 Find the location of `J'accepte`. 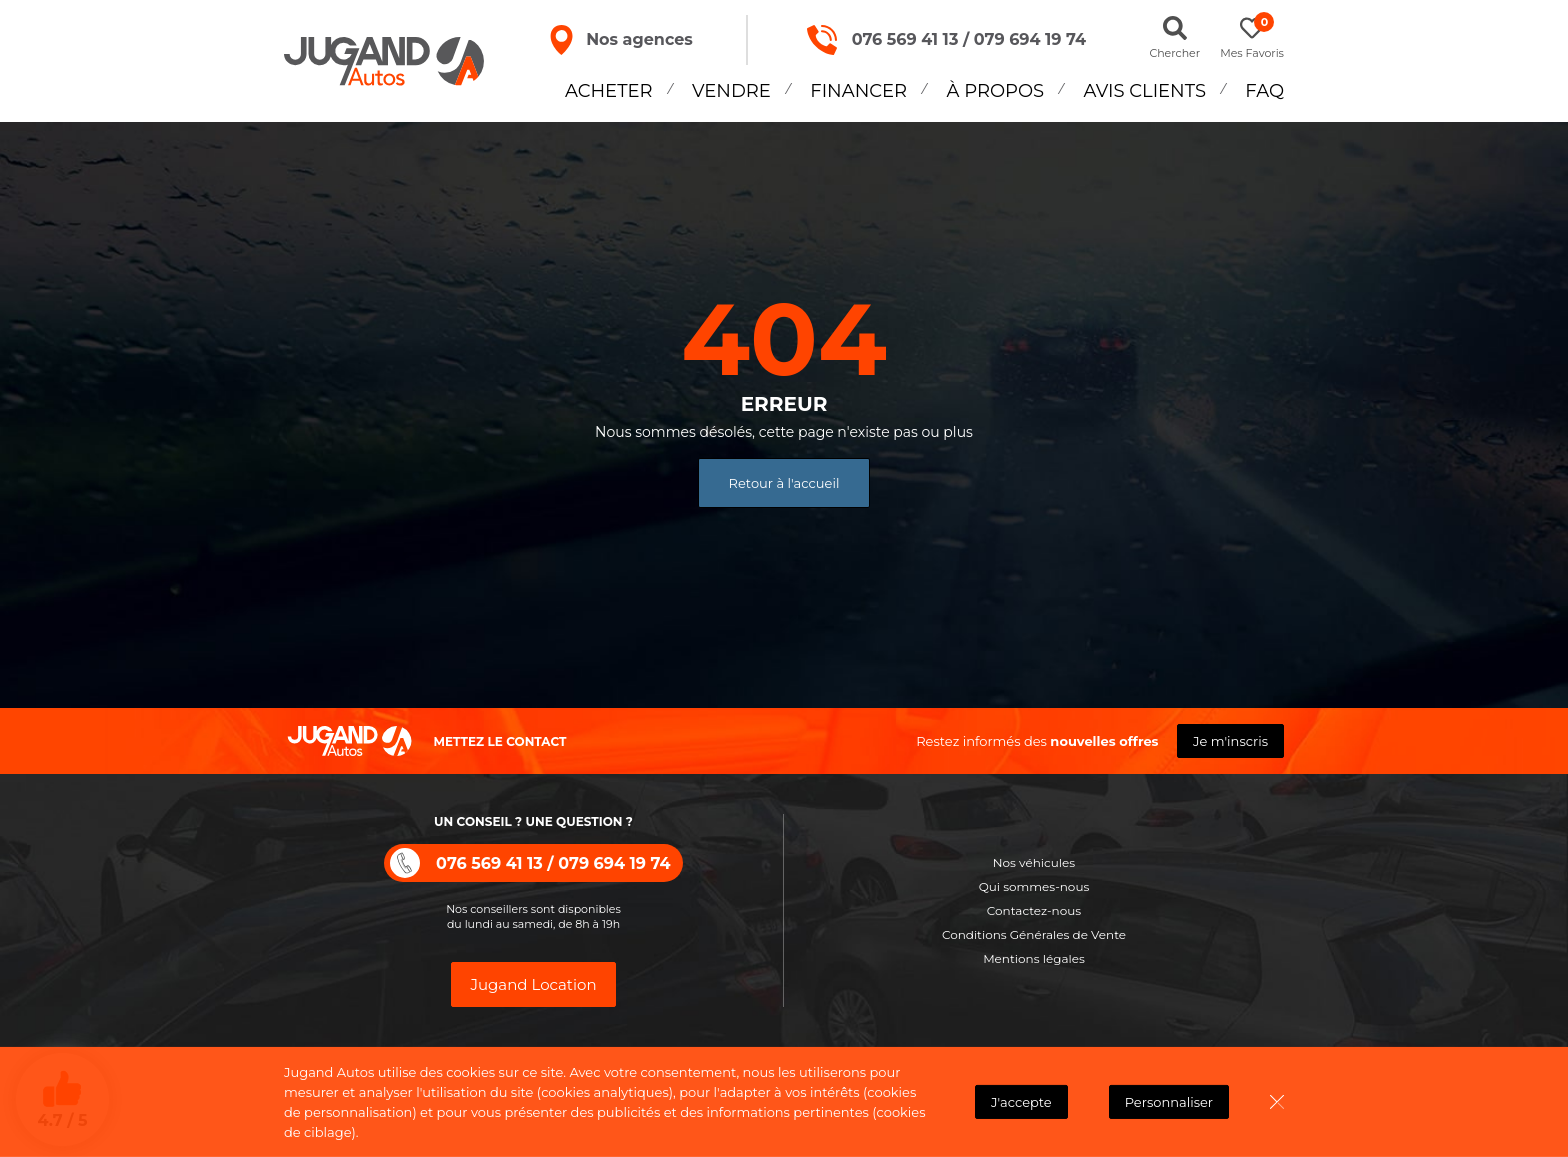

J'accepte is located at coordinates (1021, 1102).